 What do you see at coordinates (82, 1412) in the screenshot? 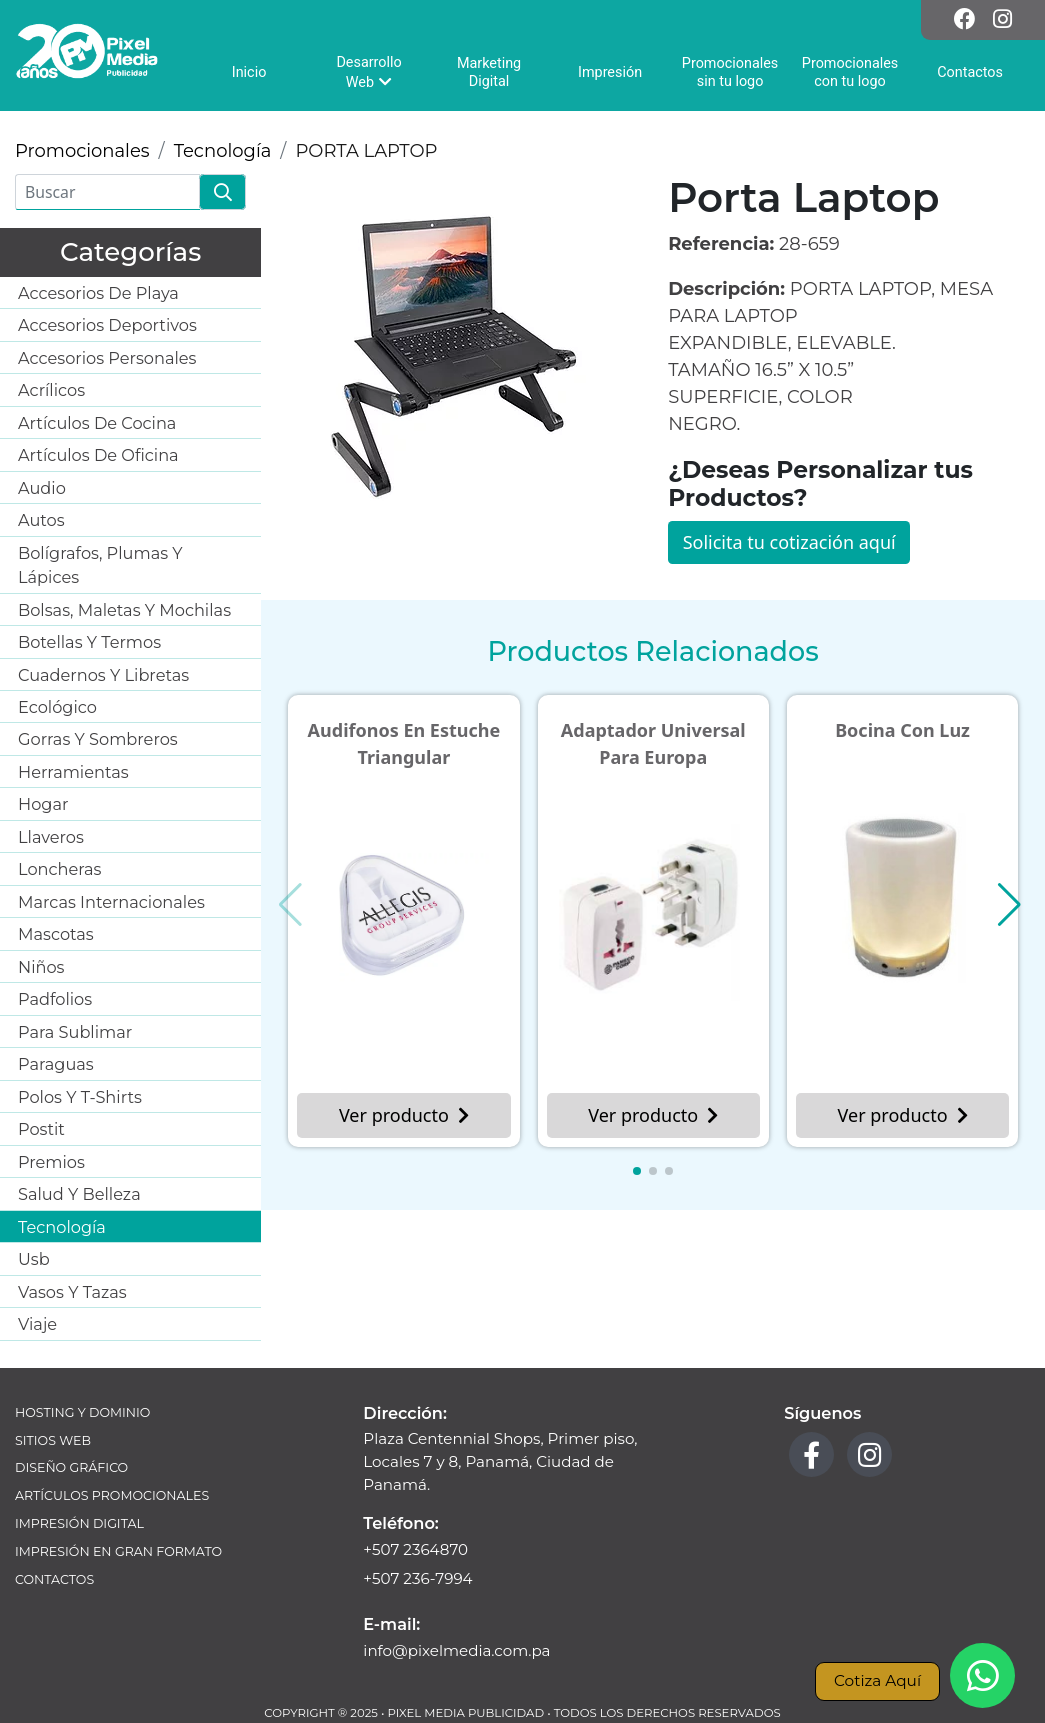
I see `Hosting y Dominio` at bounding box center [82, 1412].